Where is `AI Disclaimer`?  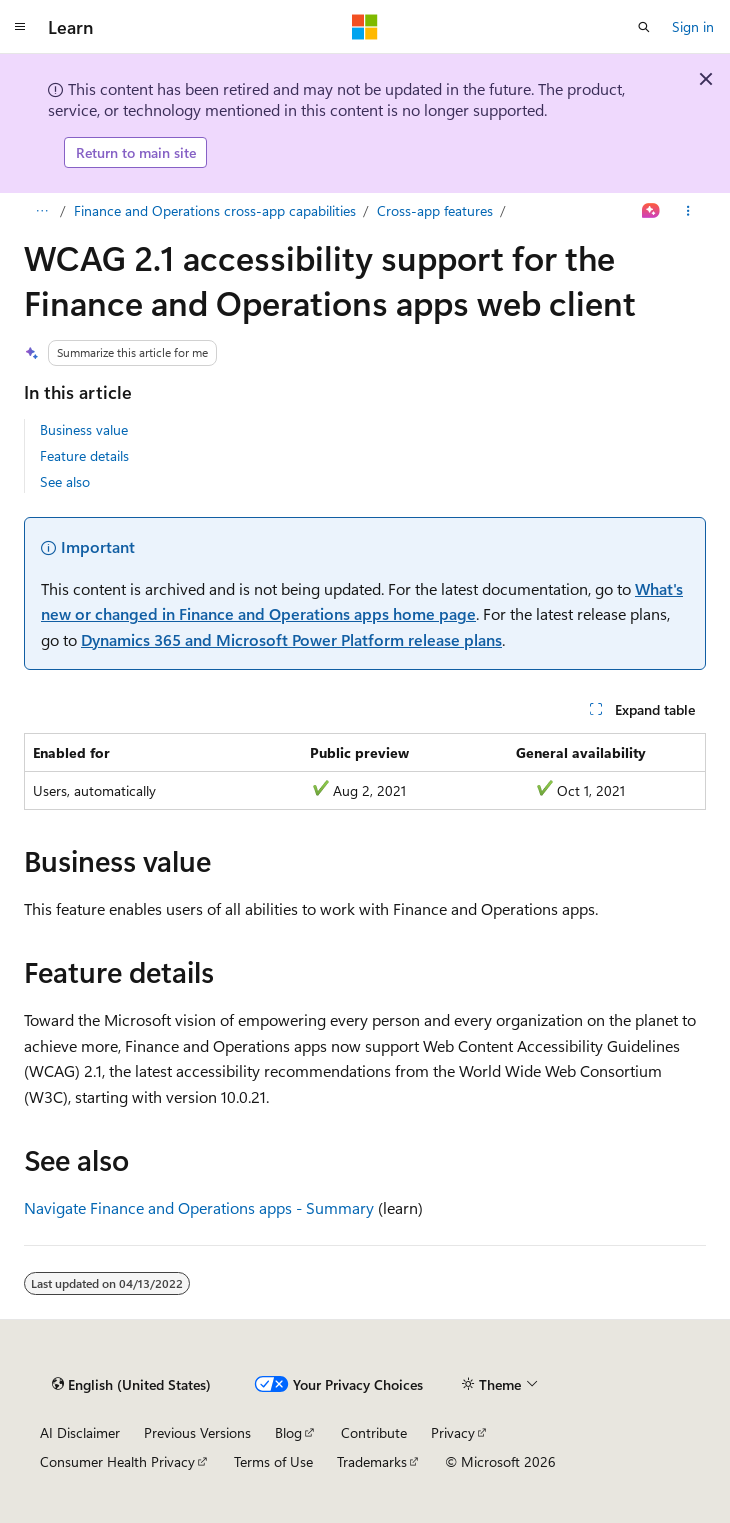
AI Disclaimer is located at coordinates (80, 1432).